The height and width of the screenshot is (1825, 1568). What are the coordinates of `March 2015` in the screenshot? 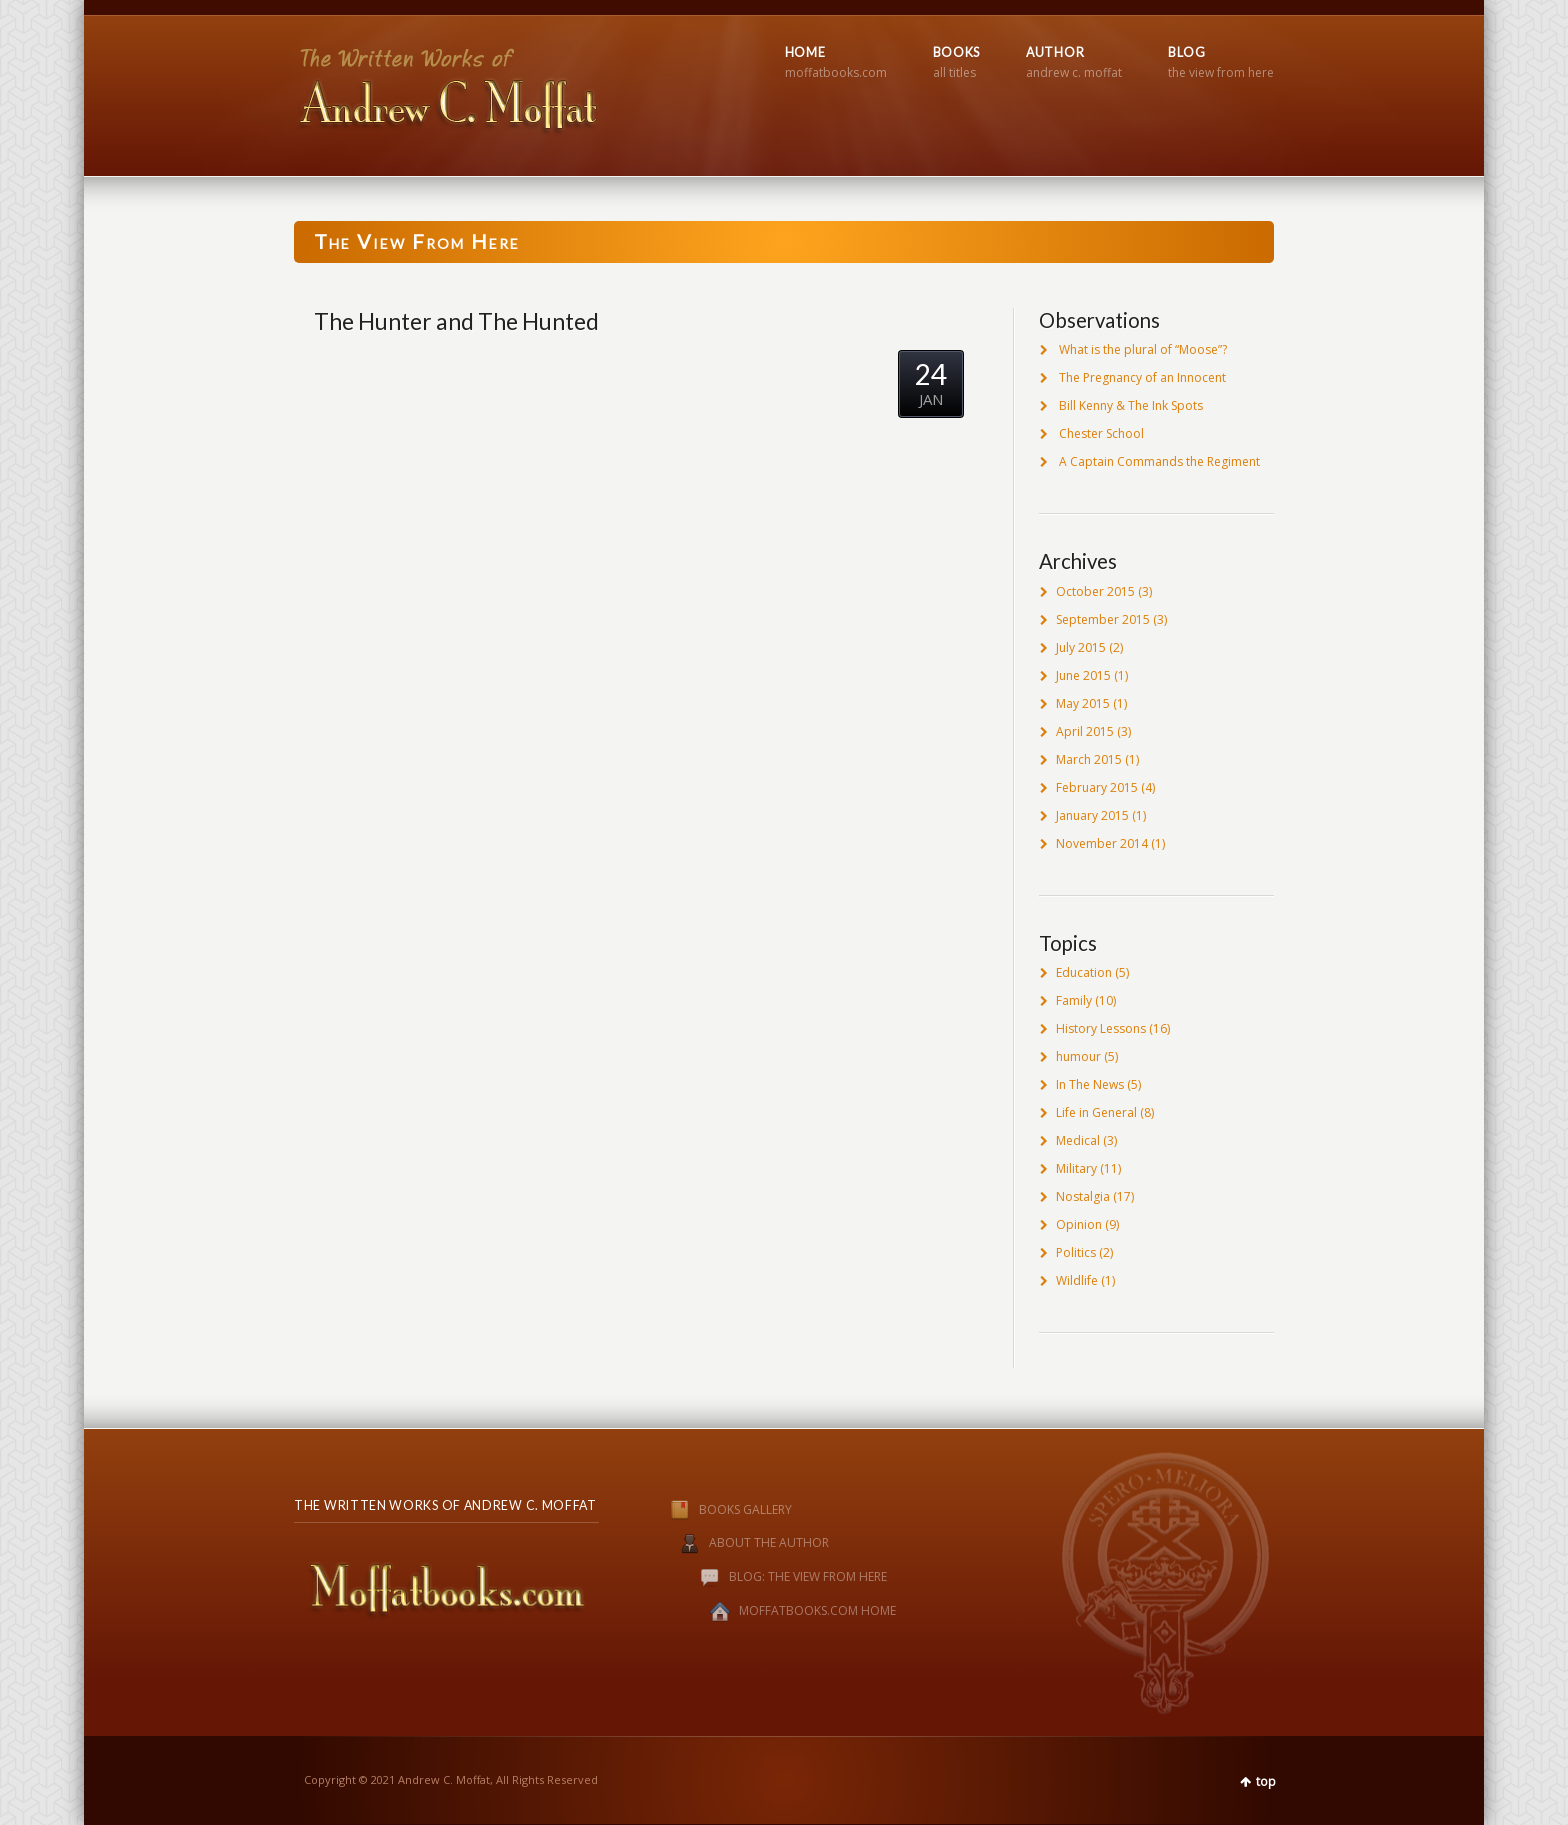 It's located at (1089, 759).